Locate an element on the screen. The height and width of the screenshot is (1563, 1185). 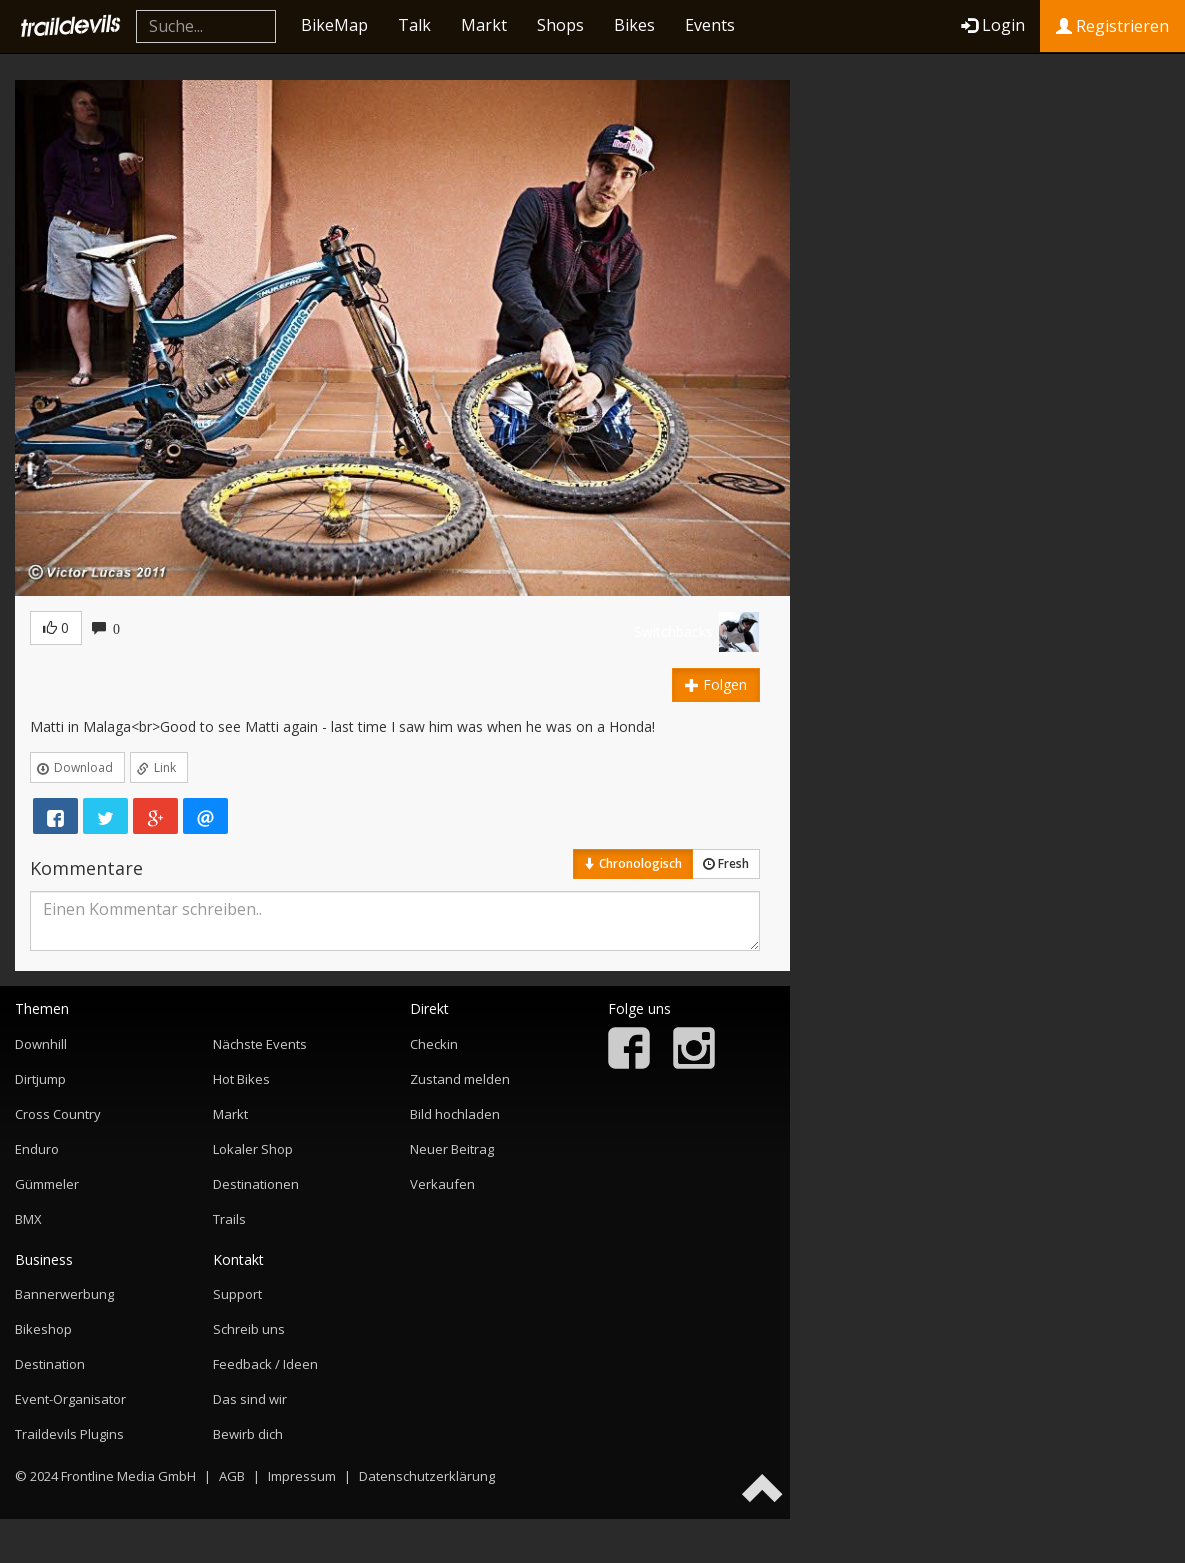
Markt is located at coordinates (484, 25).